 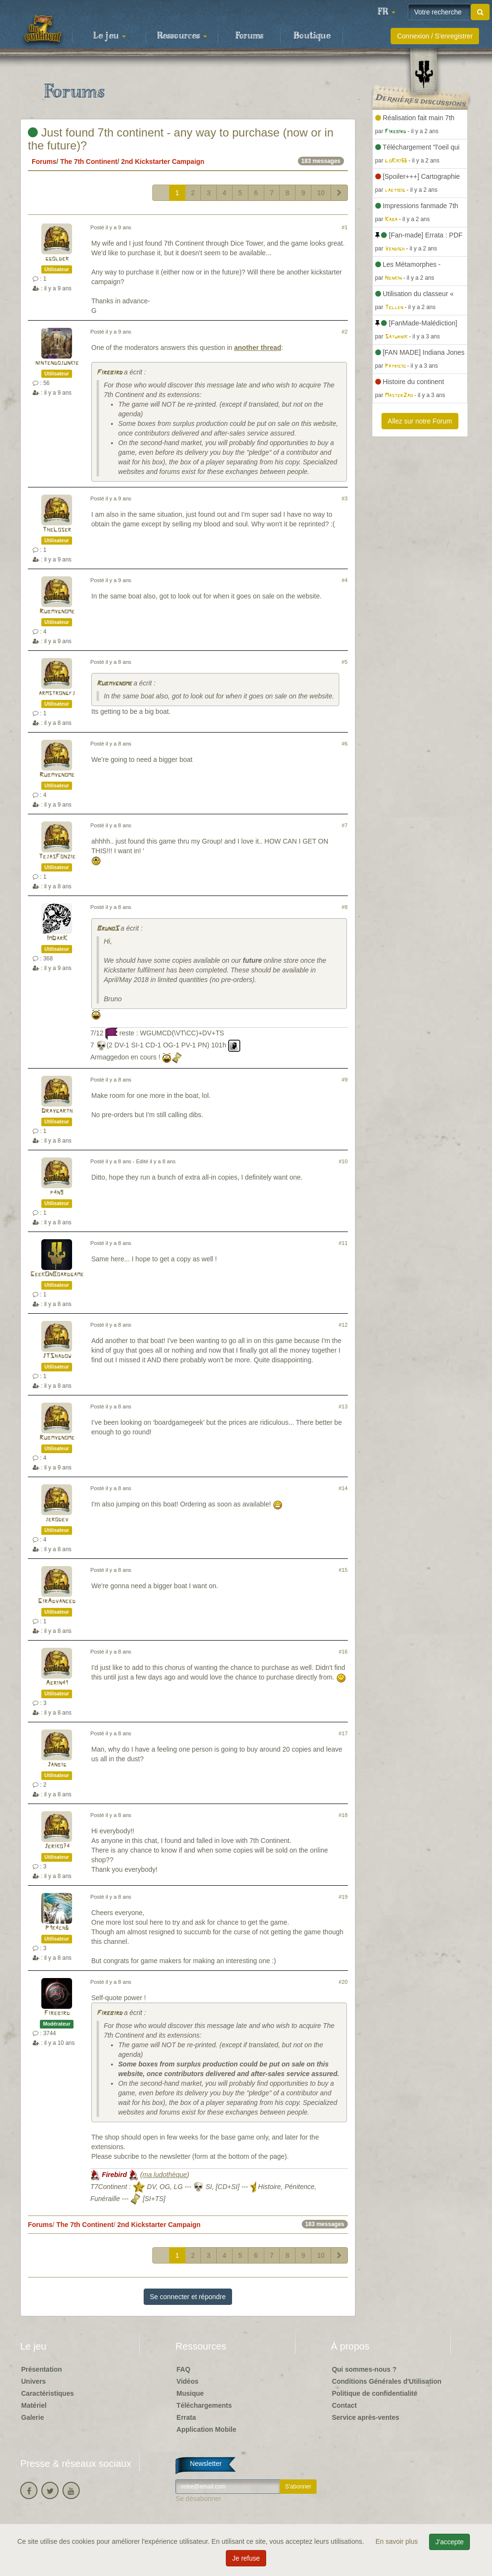 I want to click on Qui sommes-nous ?, so click(x=364, y=2369).